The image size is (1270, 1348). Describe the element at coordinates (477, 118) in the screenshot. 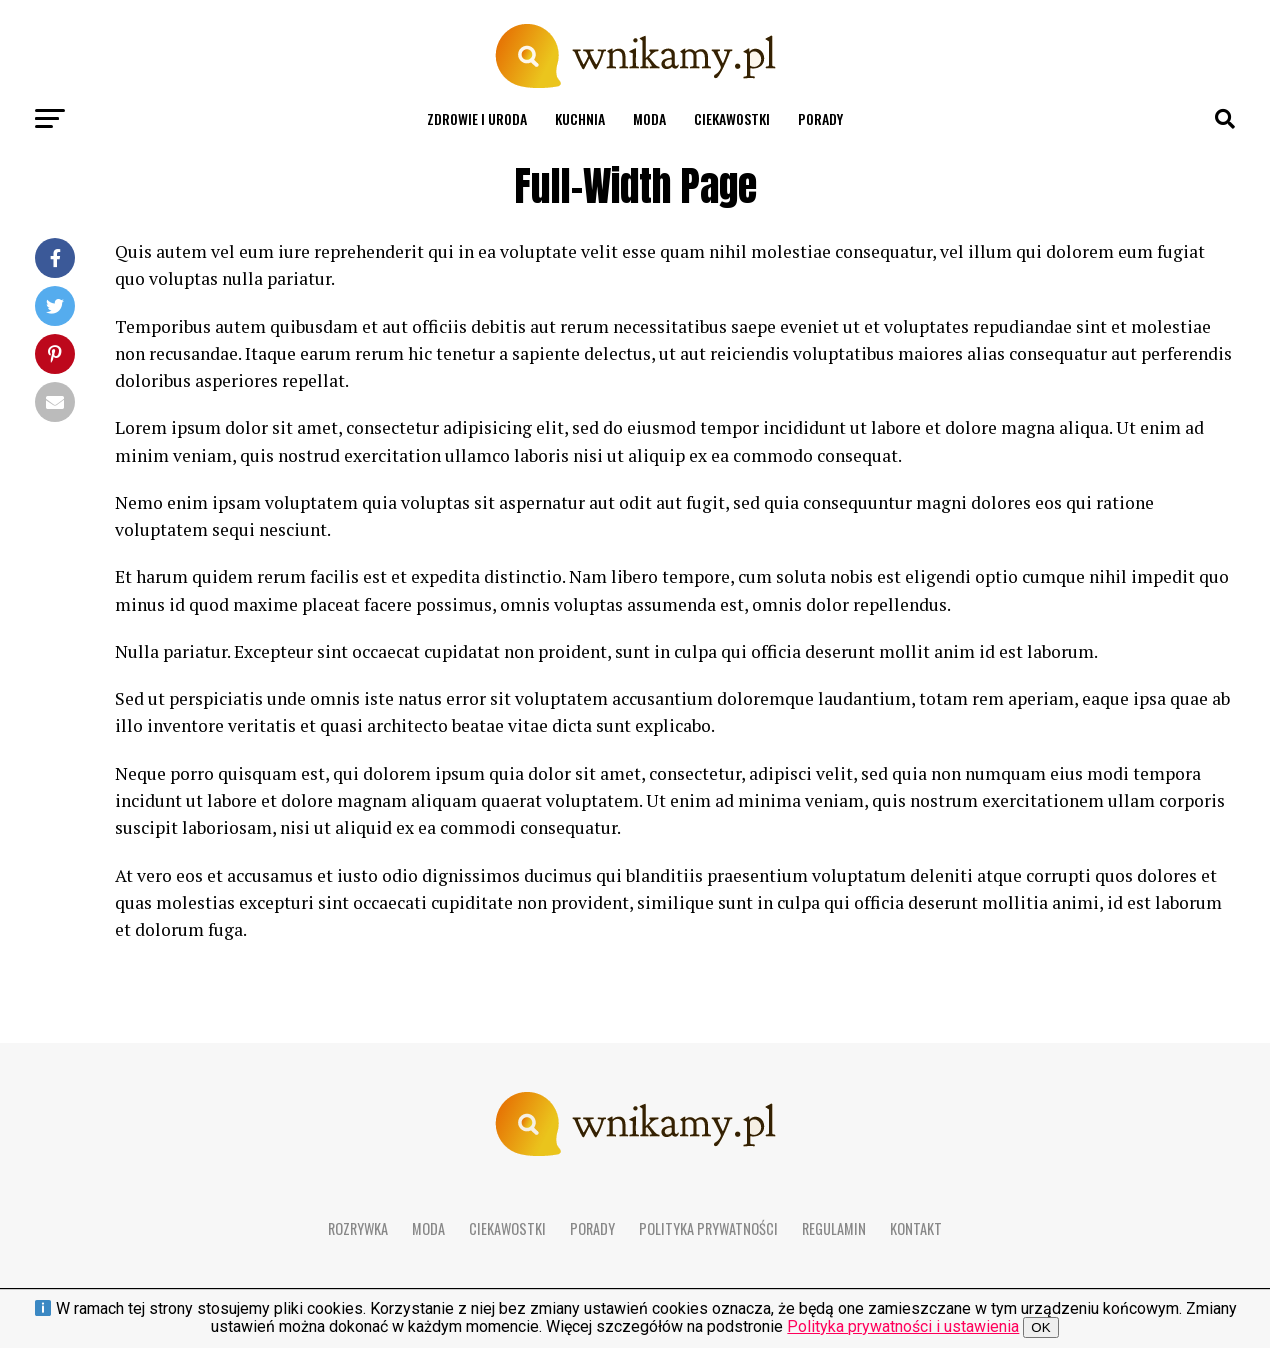

I see `Zdrowie i uroda` at that location.